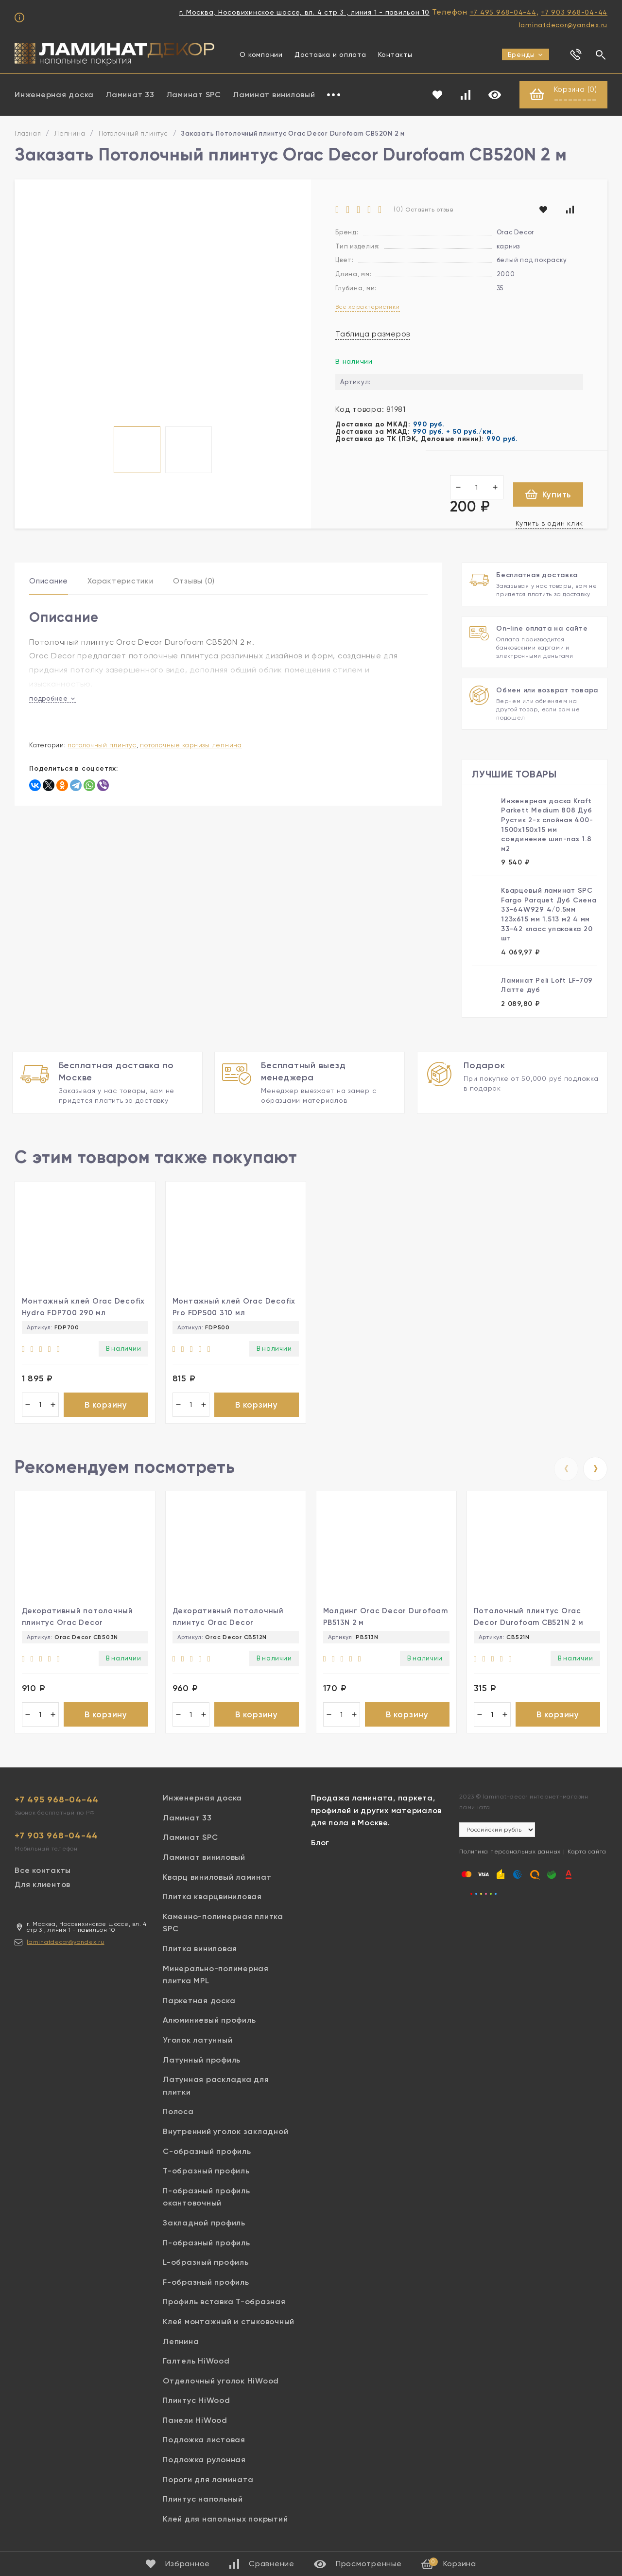  What do you see at coordinates (197, 2042) in the screenshot?
I see `Уголок латунный` at bounding box center [197, 2042].